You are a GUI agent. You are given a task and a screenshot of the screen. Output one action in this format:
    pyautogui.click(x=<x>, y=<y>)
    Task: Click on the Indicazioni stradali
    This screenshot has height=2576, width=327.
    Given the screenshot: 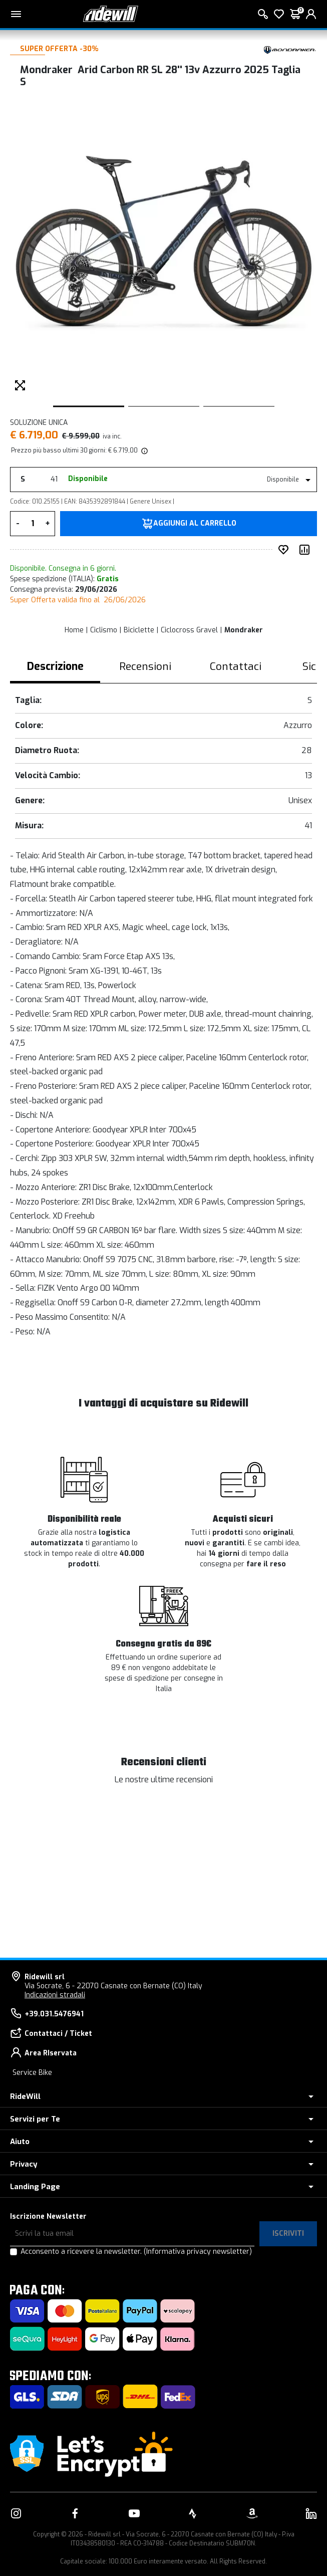 What is the action you would take?
    pyautogui.click(x=55, y=1995)
    